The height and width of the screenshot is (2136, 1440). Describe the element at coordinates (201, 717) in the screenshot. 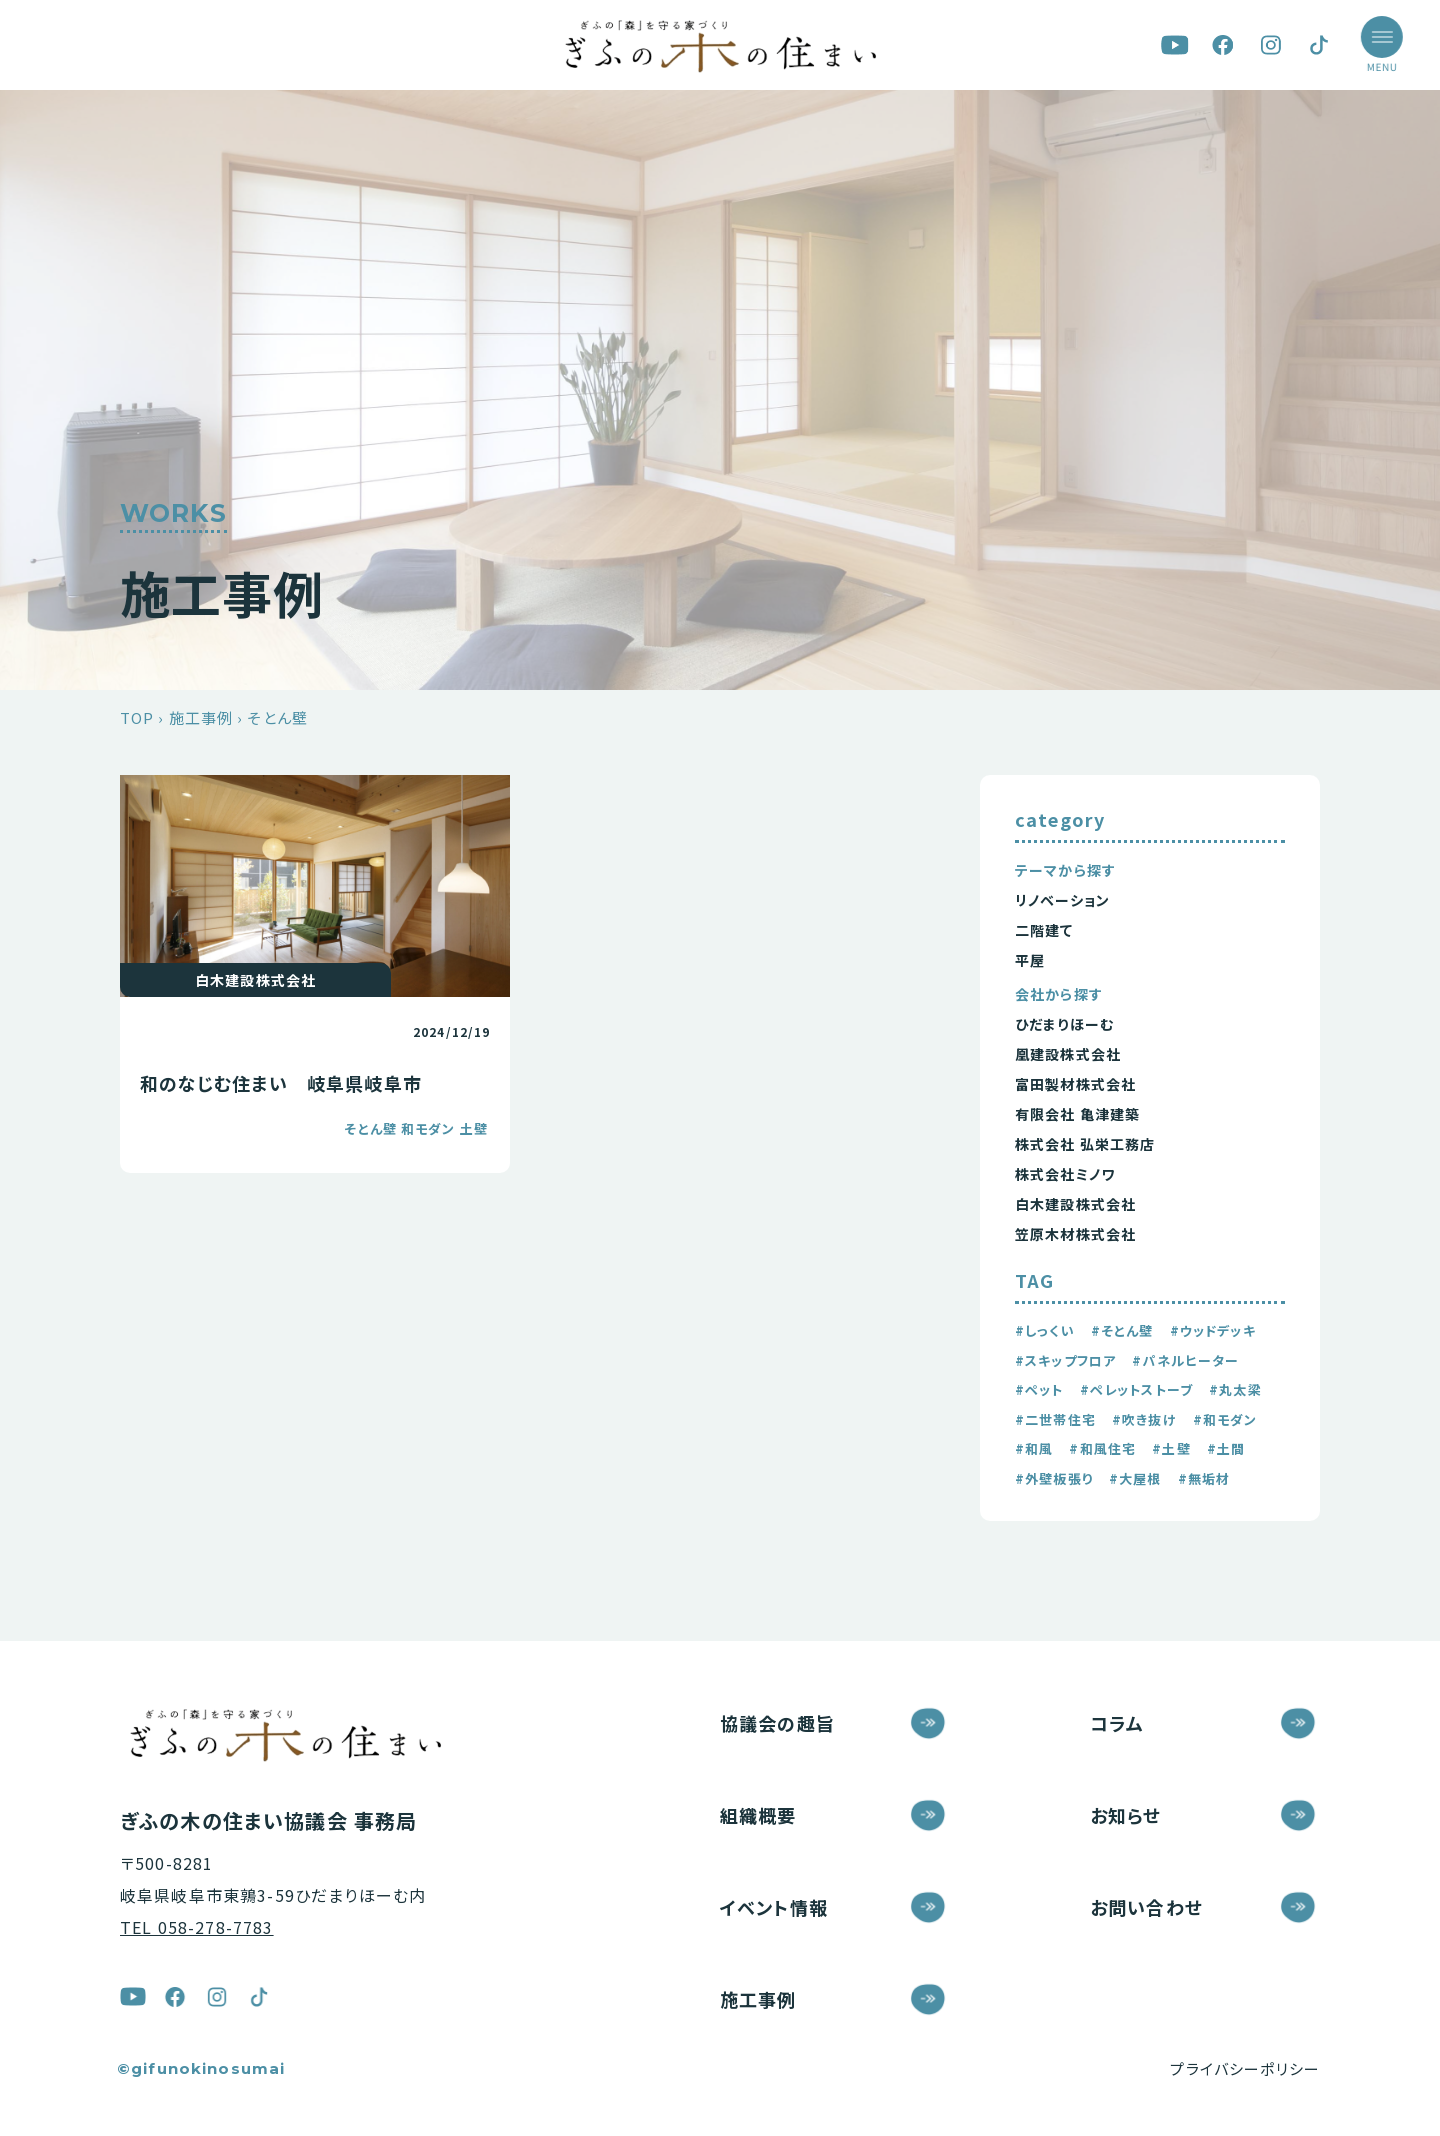

I see `施工事例` at that location.